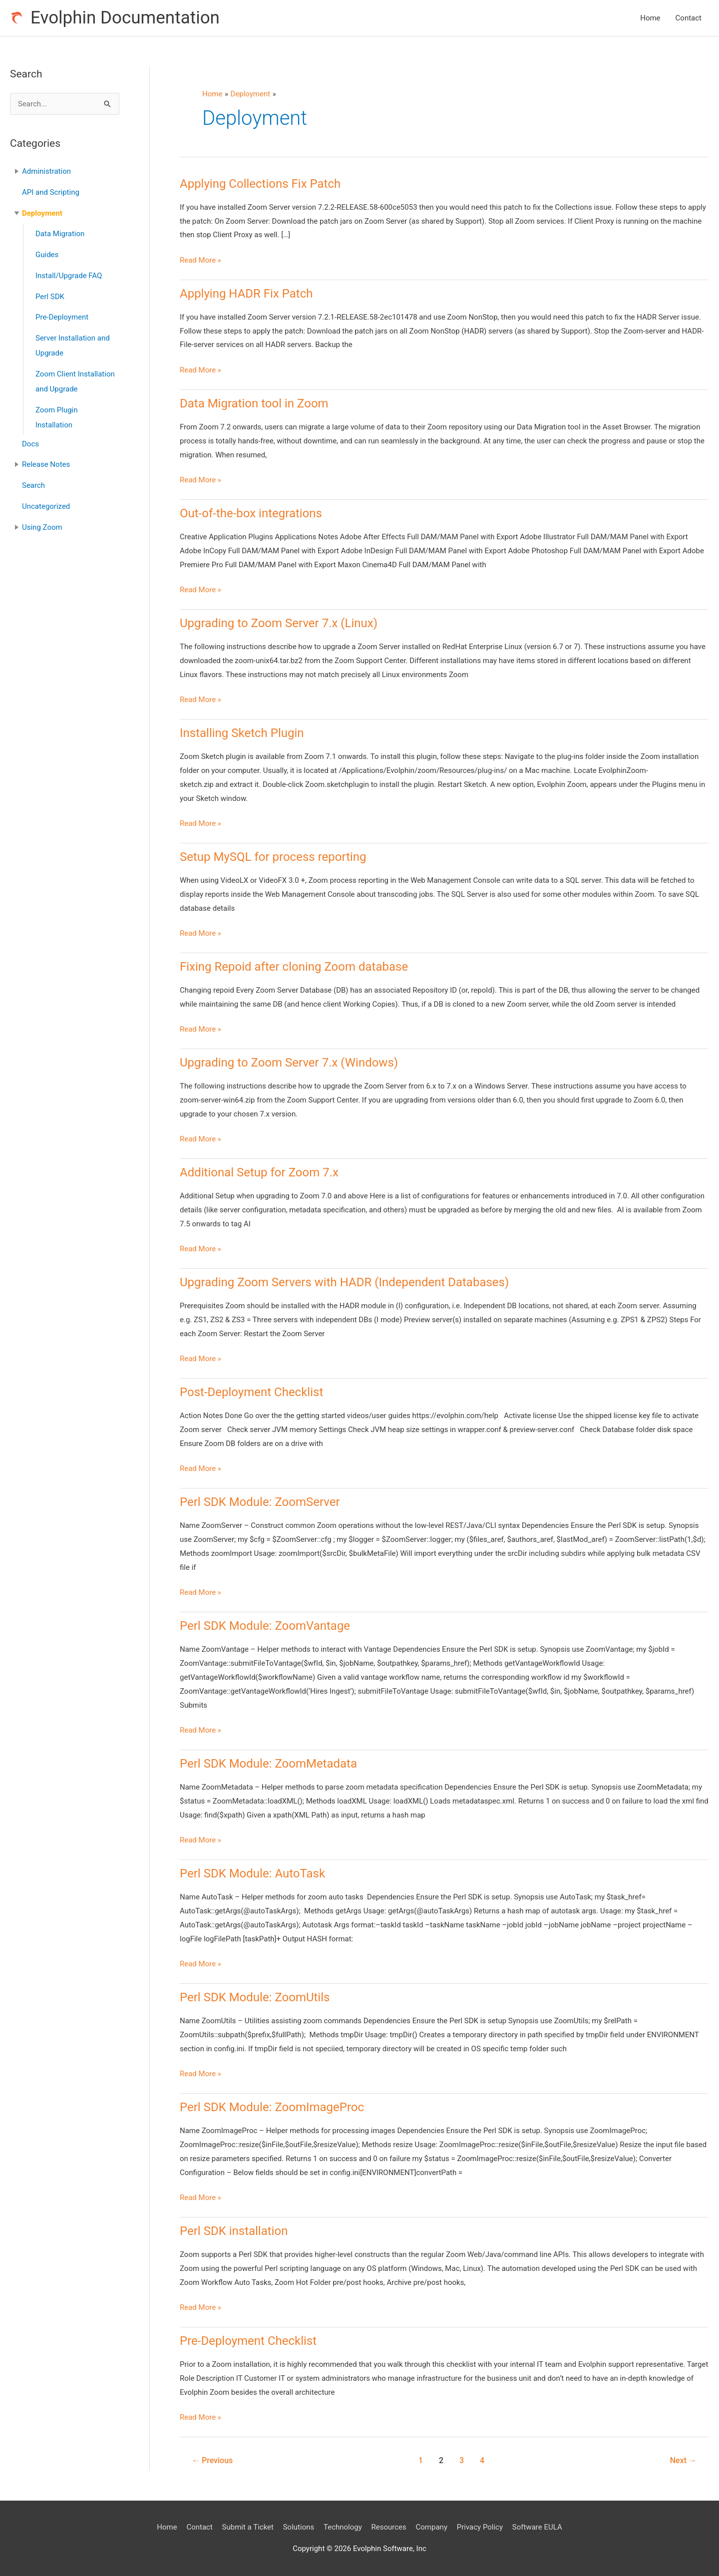 Image resolution: width=719 pixels, height=2576 pixels. Describe the element at coordinates (260, 1502) in the screenshot. I see `Perl SDK Module: ZoomServer` at that location.